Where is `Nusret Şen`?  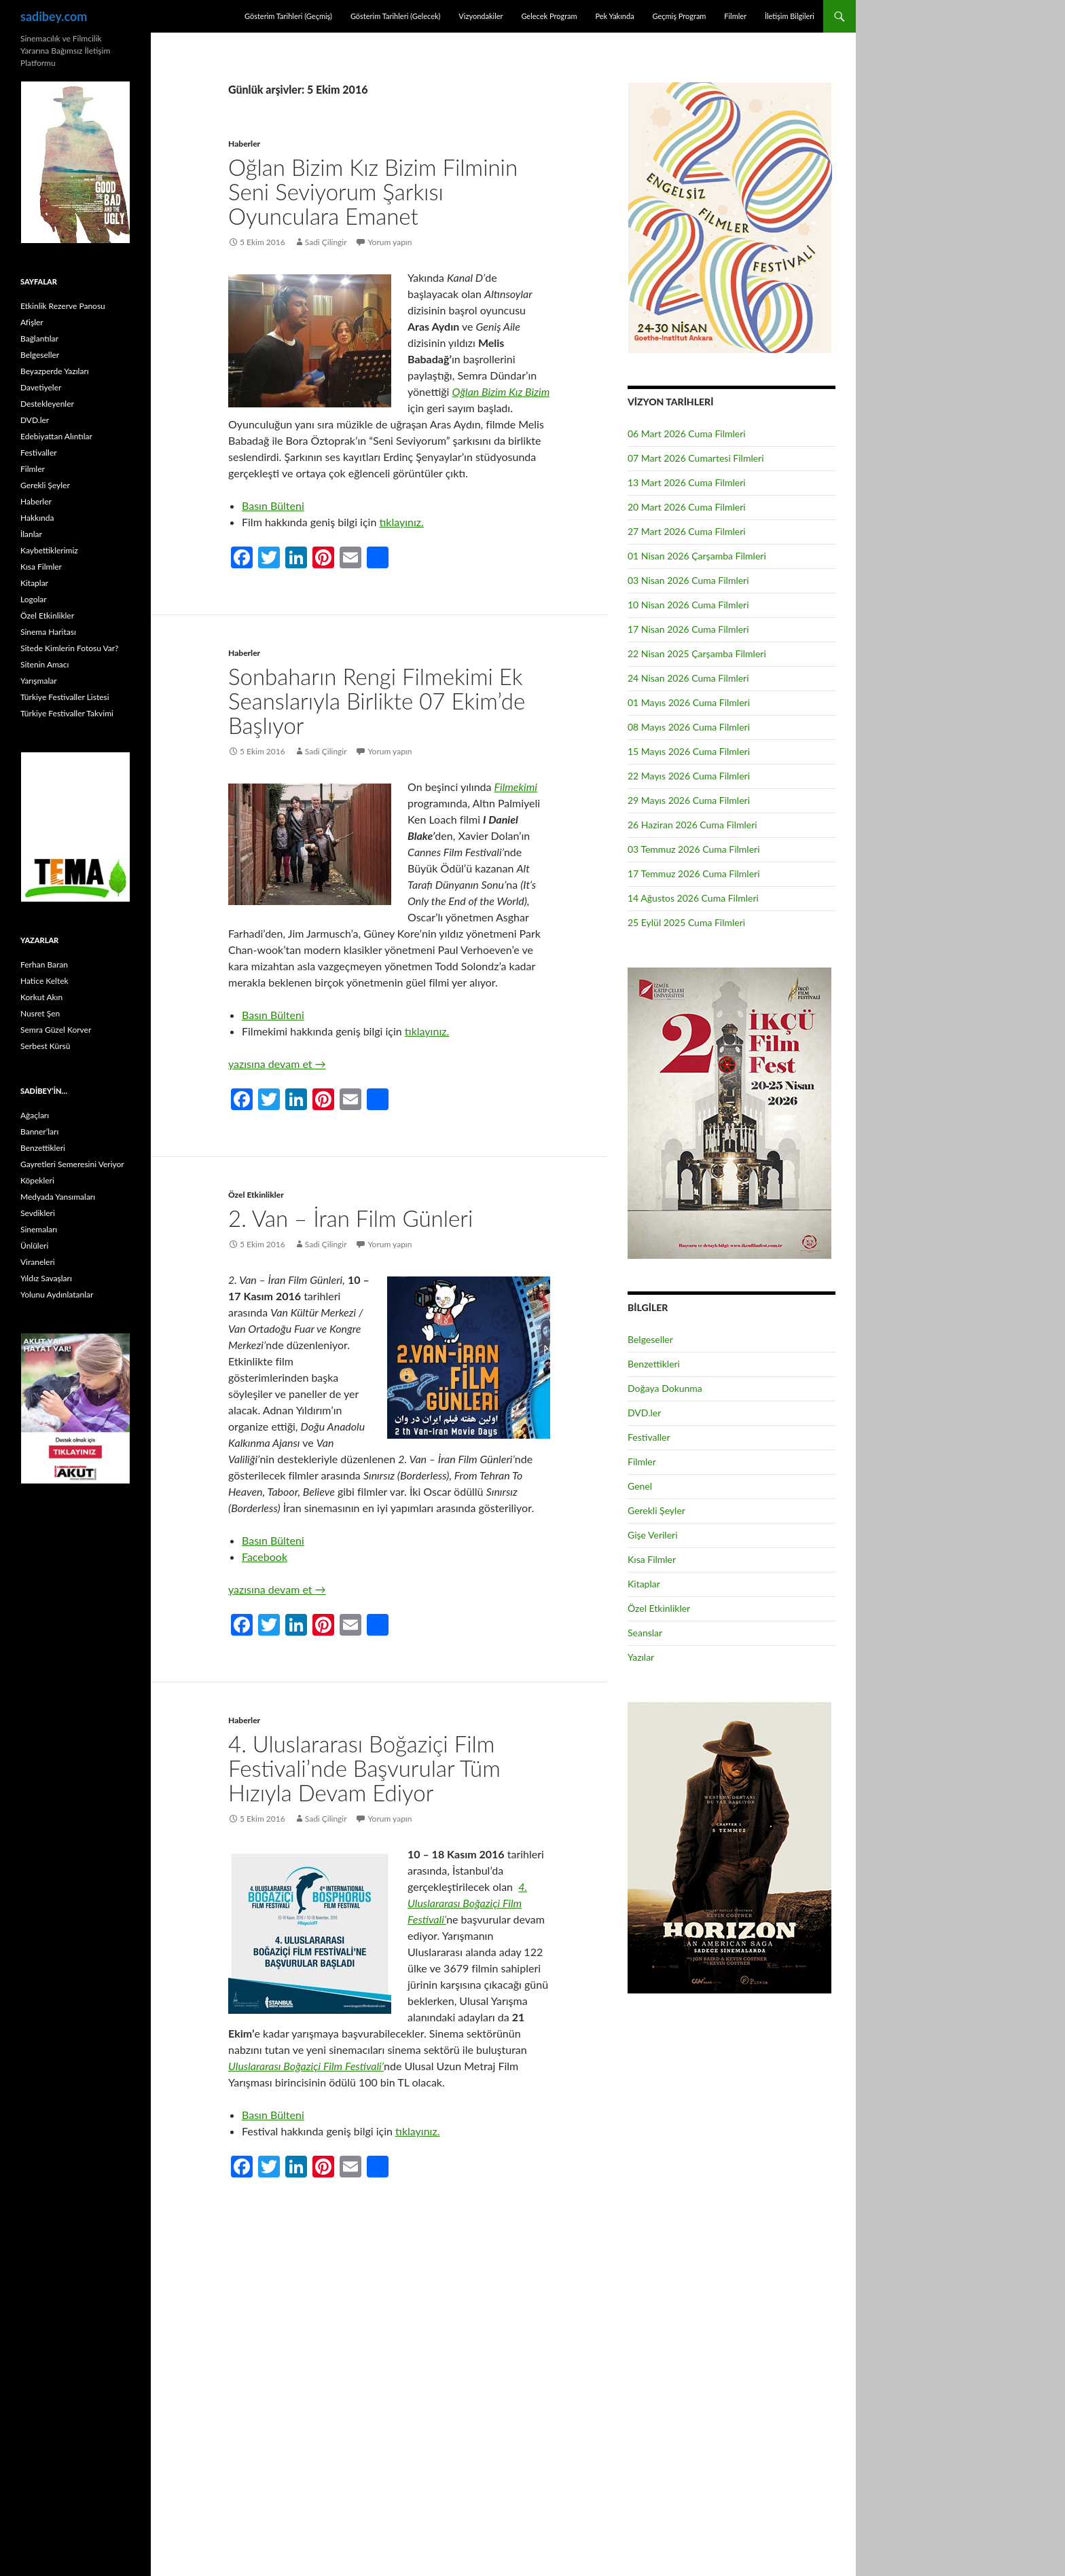 Nusret Şen is located at coordinates (40, 1013).